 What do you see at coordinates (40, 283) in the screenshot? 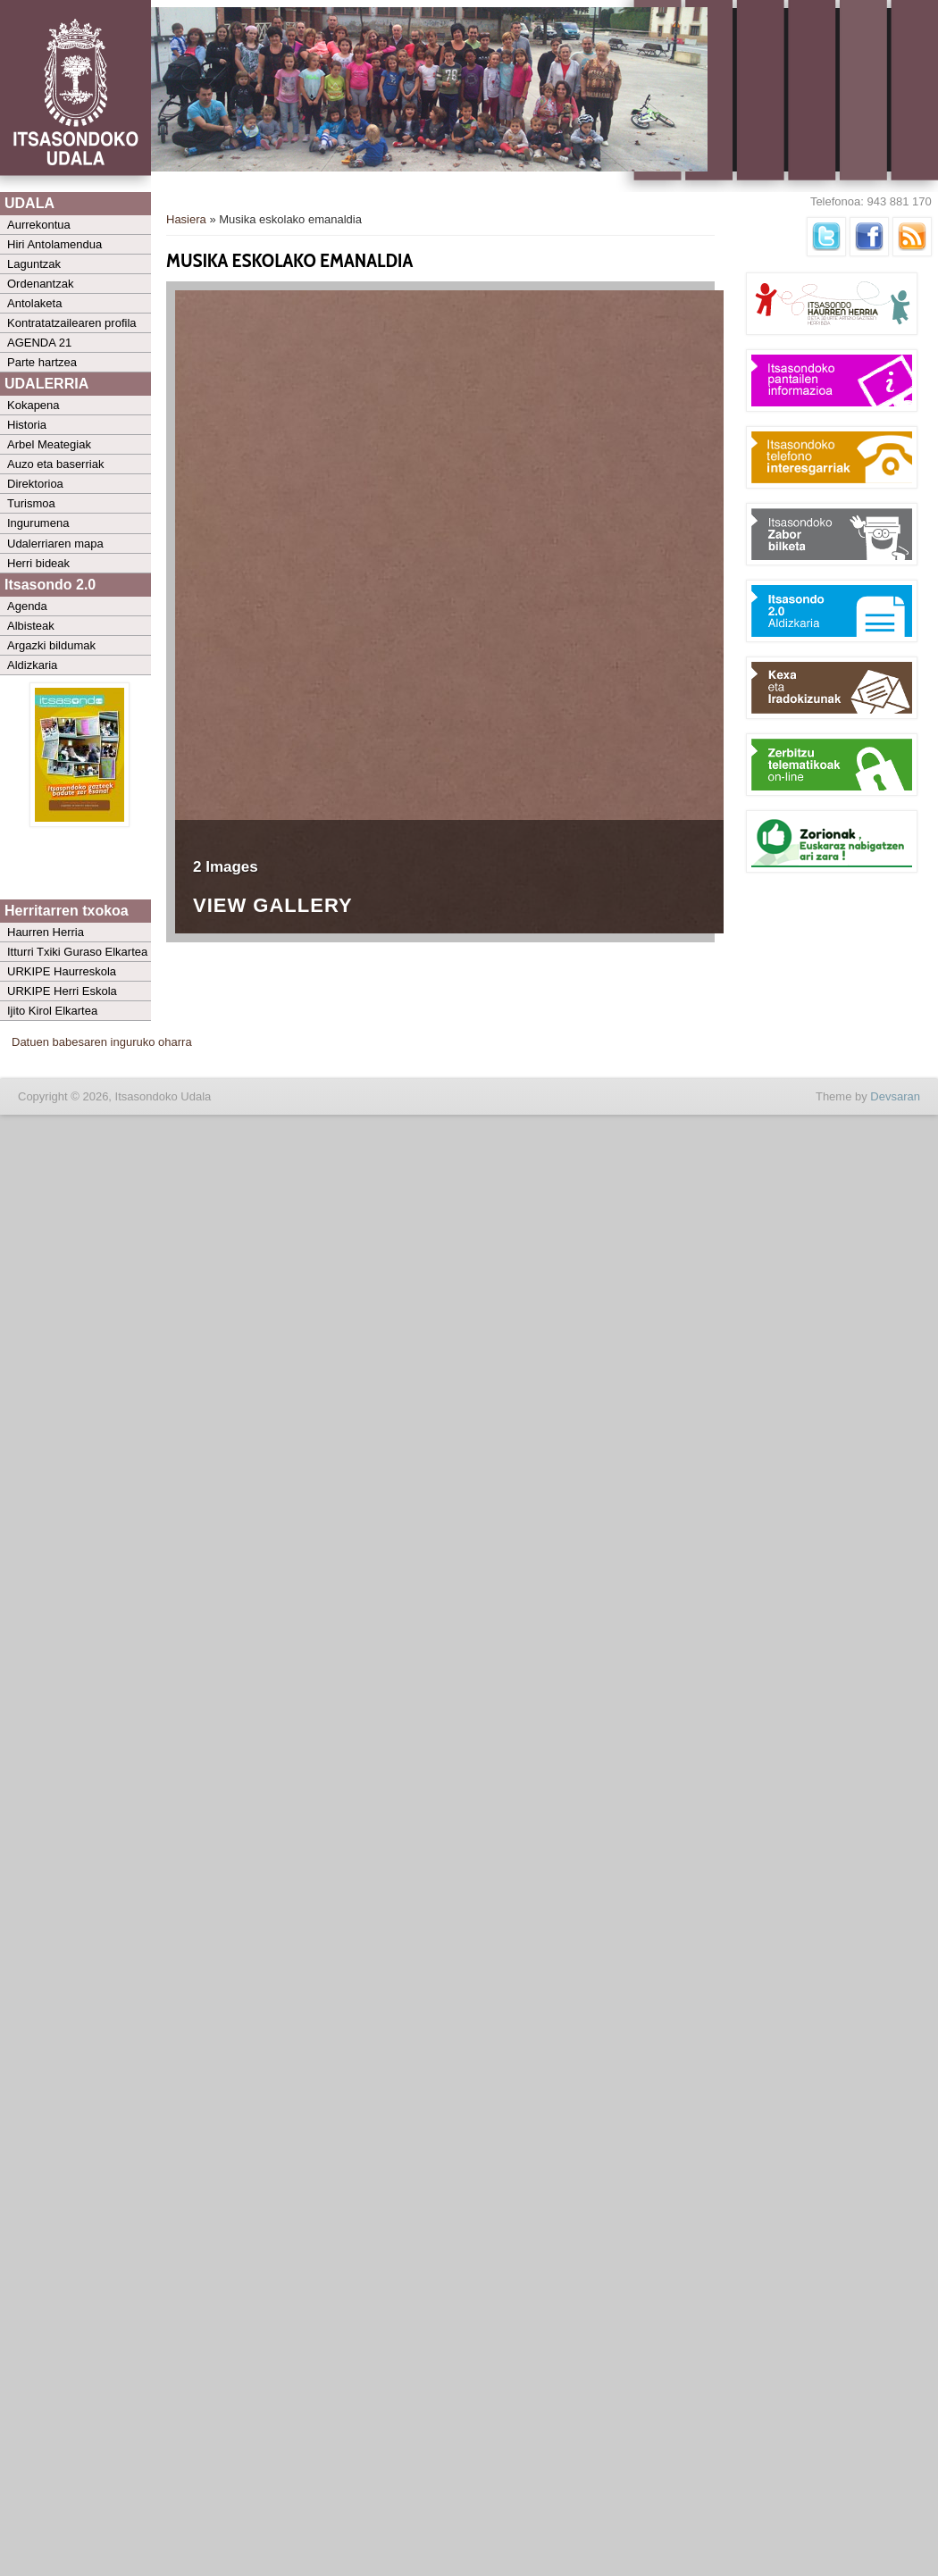
I see `Ordenantzak` at bounding box center [40, 283].